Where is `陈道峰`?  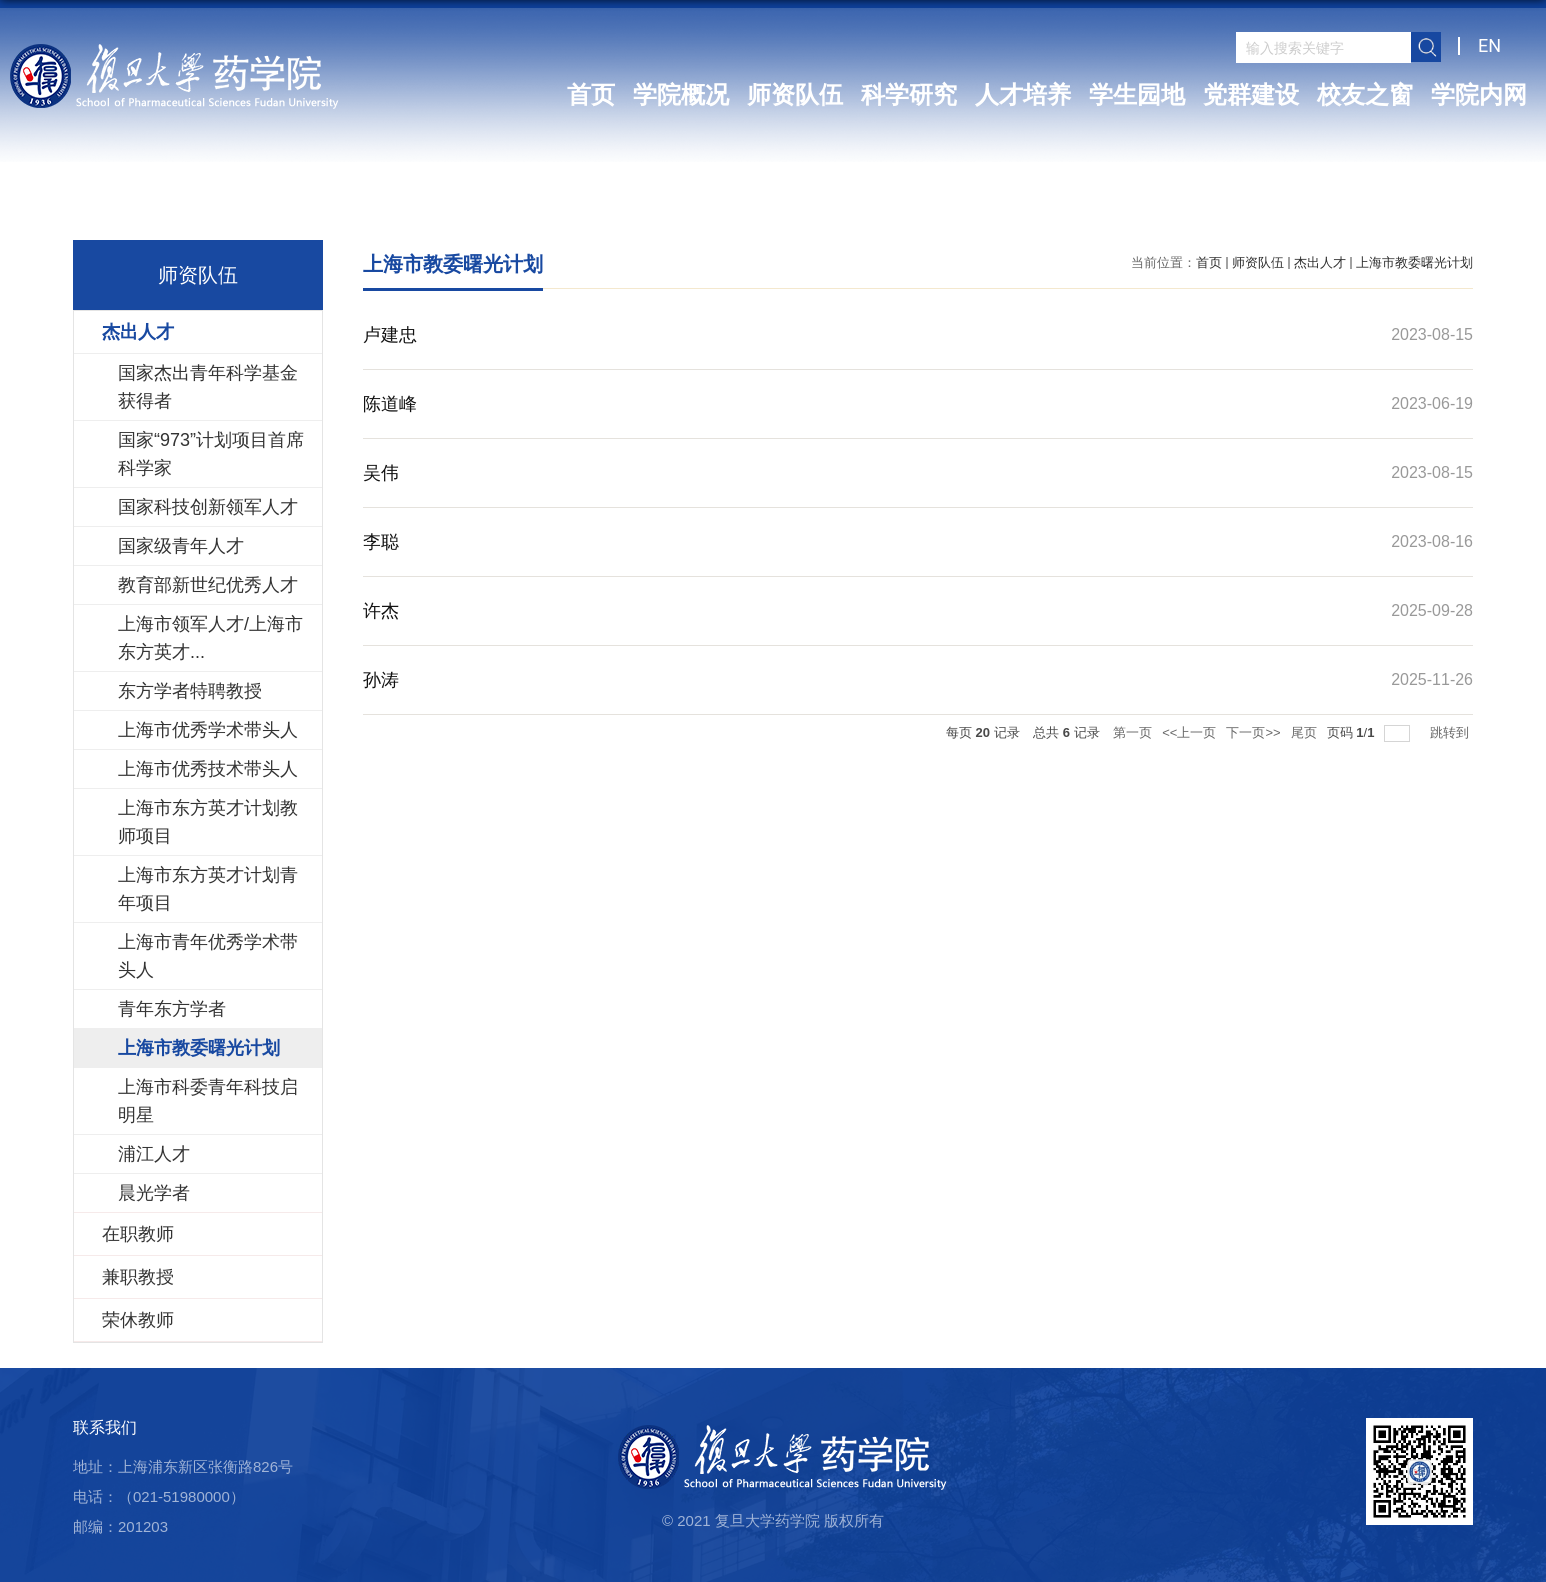 陈道峰 is located at coordinates (390, 404).